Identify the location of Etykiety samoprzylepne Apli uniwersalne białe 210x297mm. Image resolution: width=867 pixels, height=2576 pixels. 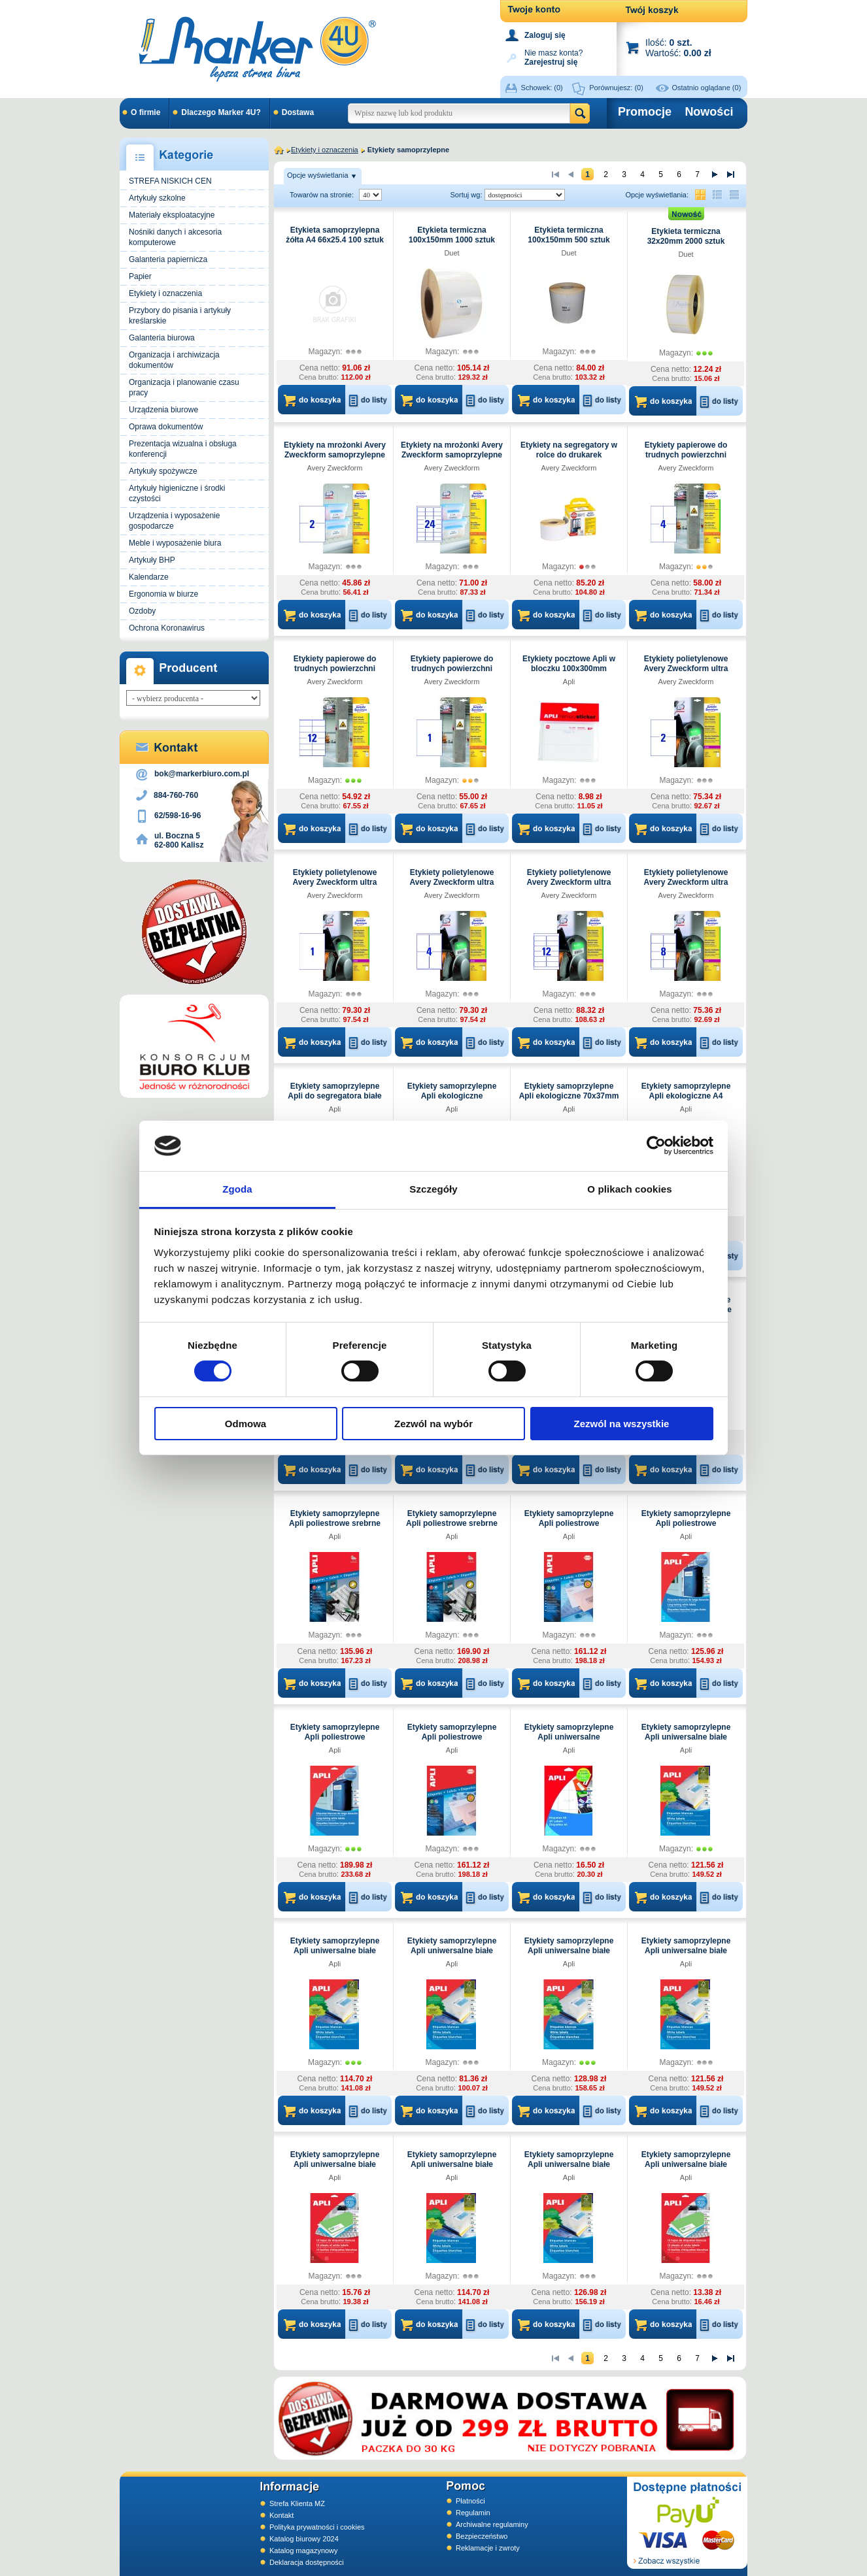
(686, 1950).